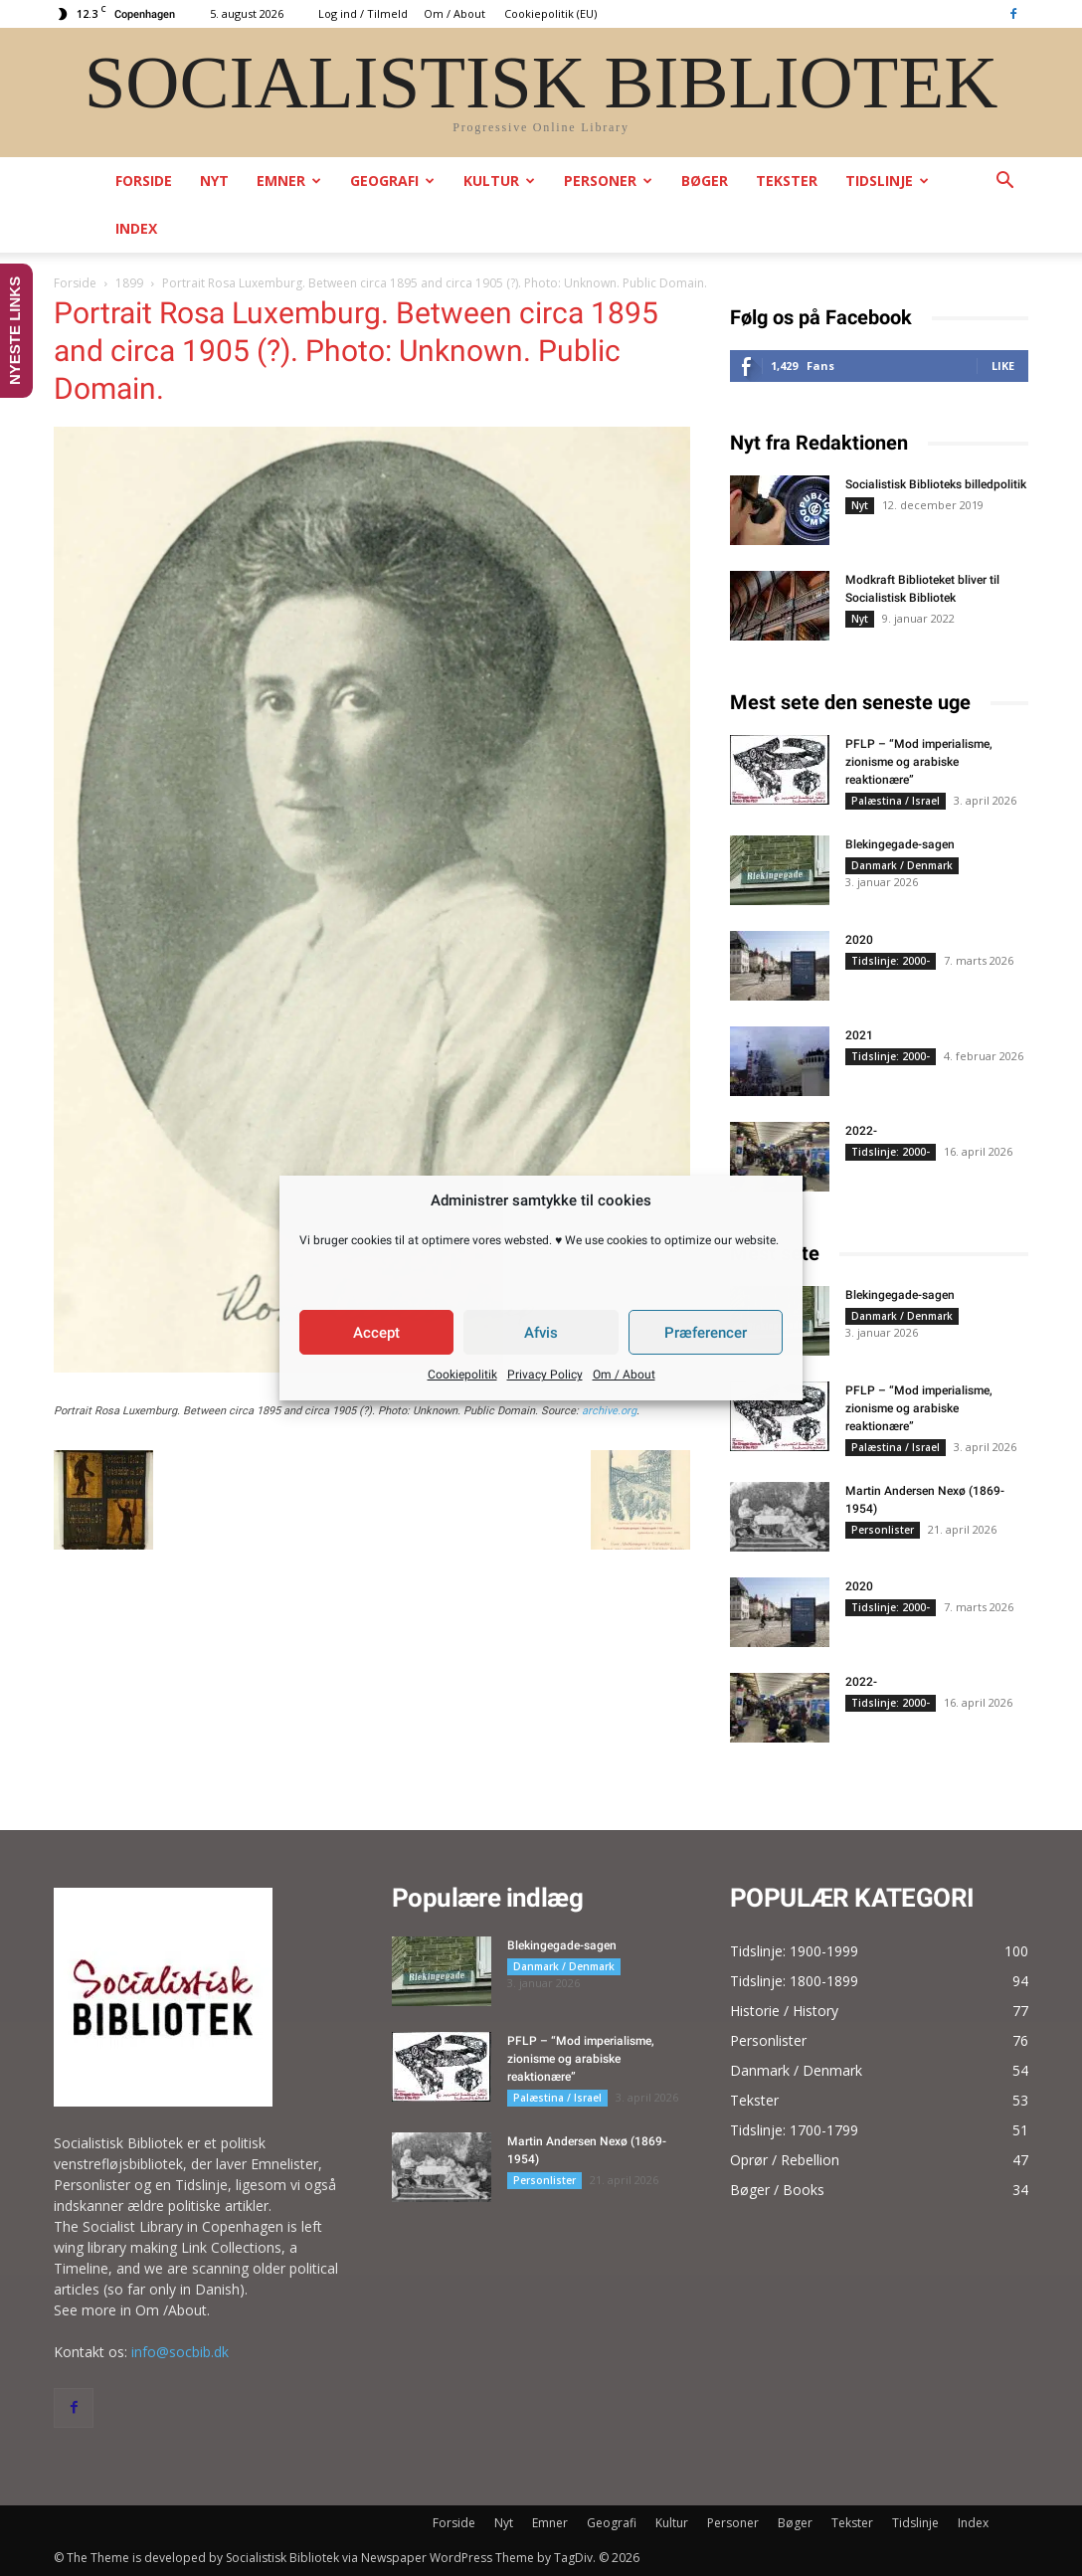 The height and width of the screenshot is (2576, 1082). What do you see at coordinates (180, 2351) in the screenshot?
I see `info@socbib.dk` at bounding box center [180, 2351].